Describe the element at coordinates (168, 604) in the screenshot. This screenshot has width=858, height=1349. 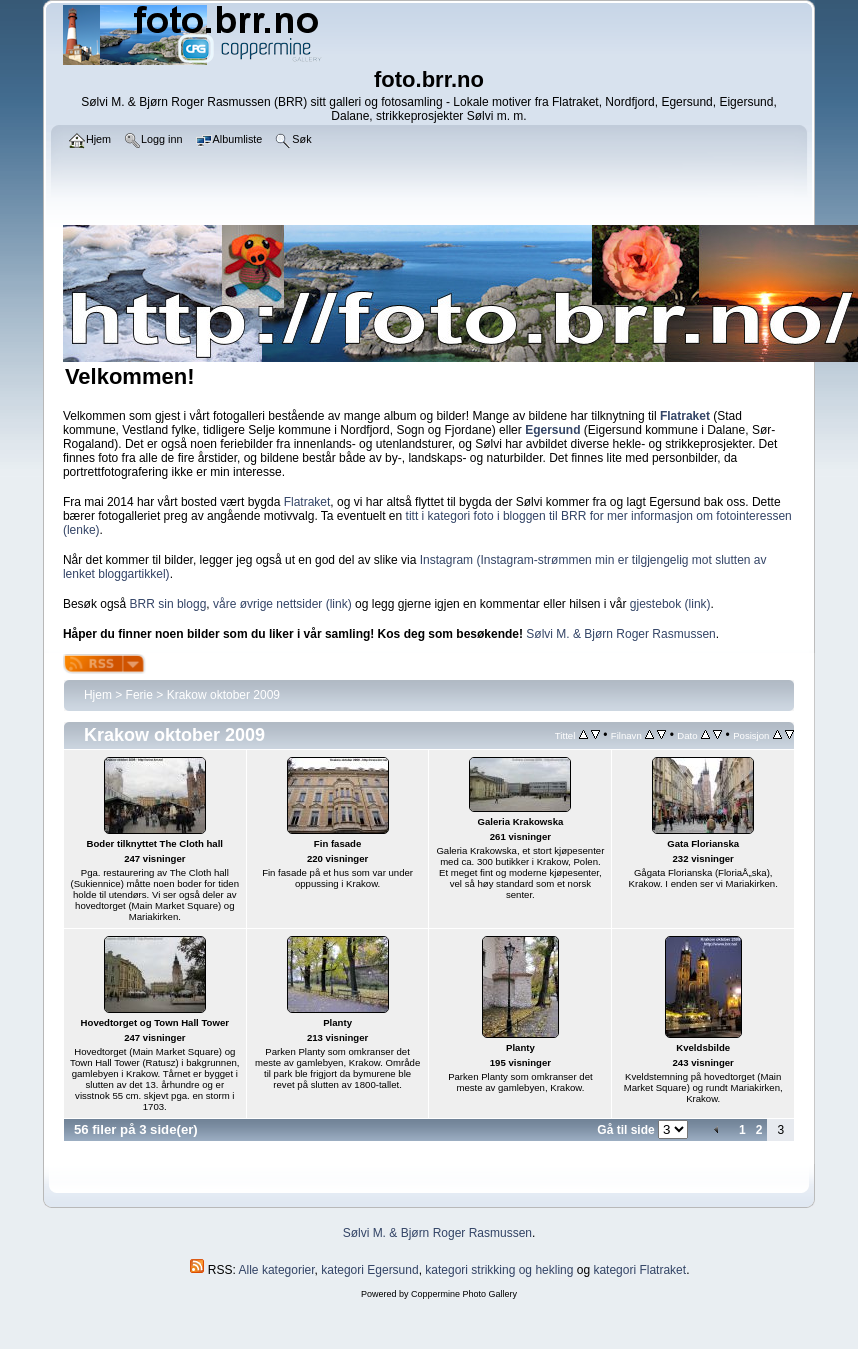
I see `BRR sin blogg` at that location.